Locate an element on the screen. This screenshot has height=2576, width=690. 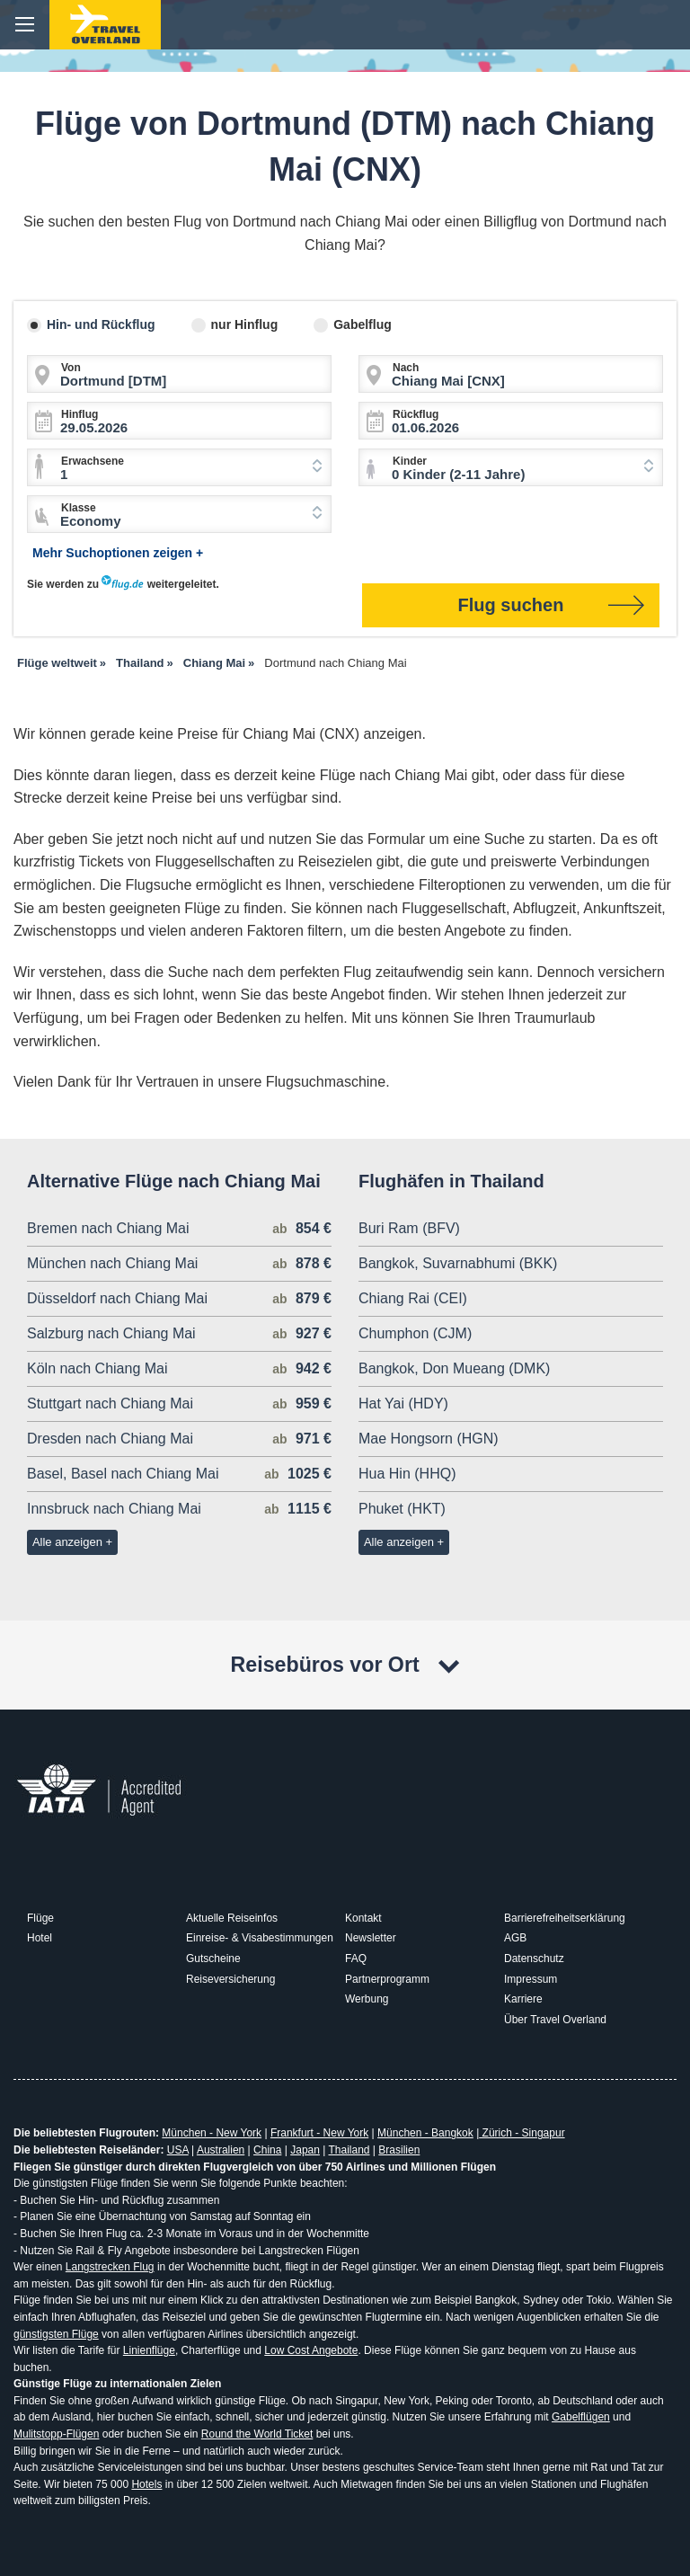
Langstrecken Flug is located at coordinates (110, 2267).